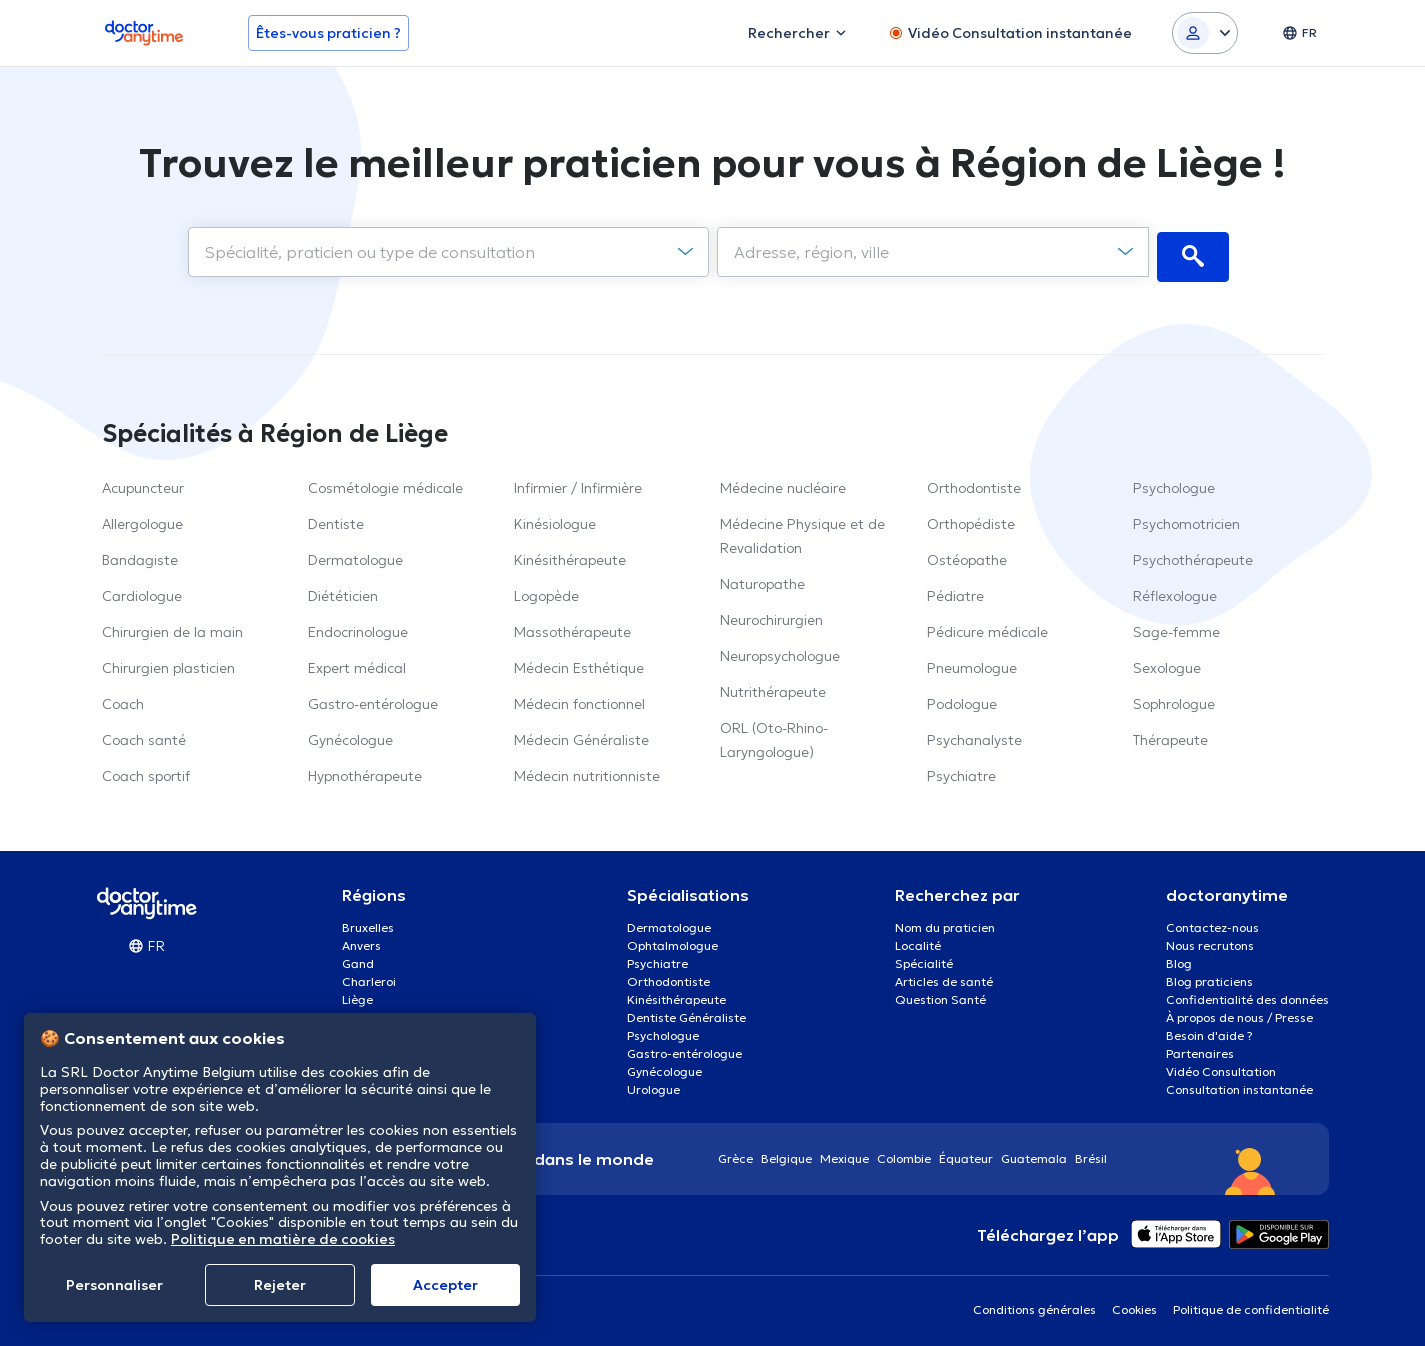 The image size is (1425, 1346). I want to click on Grèce, so click(735, 1153).